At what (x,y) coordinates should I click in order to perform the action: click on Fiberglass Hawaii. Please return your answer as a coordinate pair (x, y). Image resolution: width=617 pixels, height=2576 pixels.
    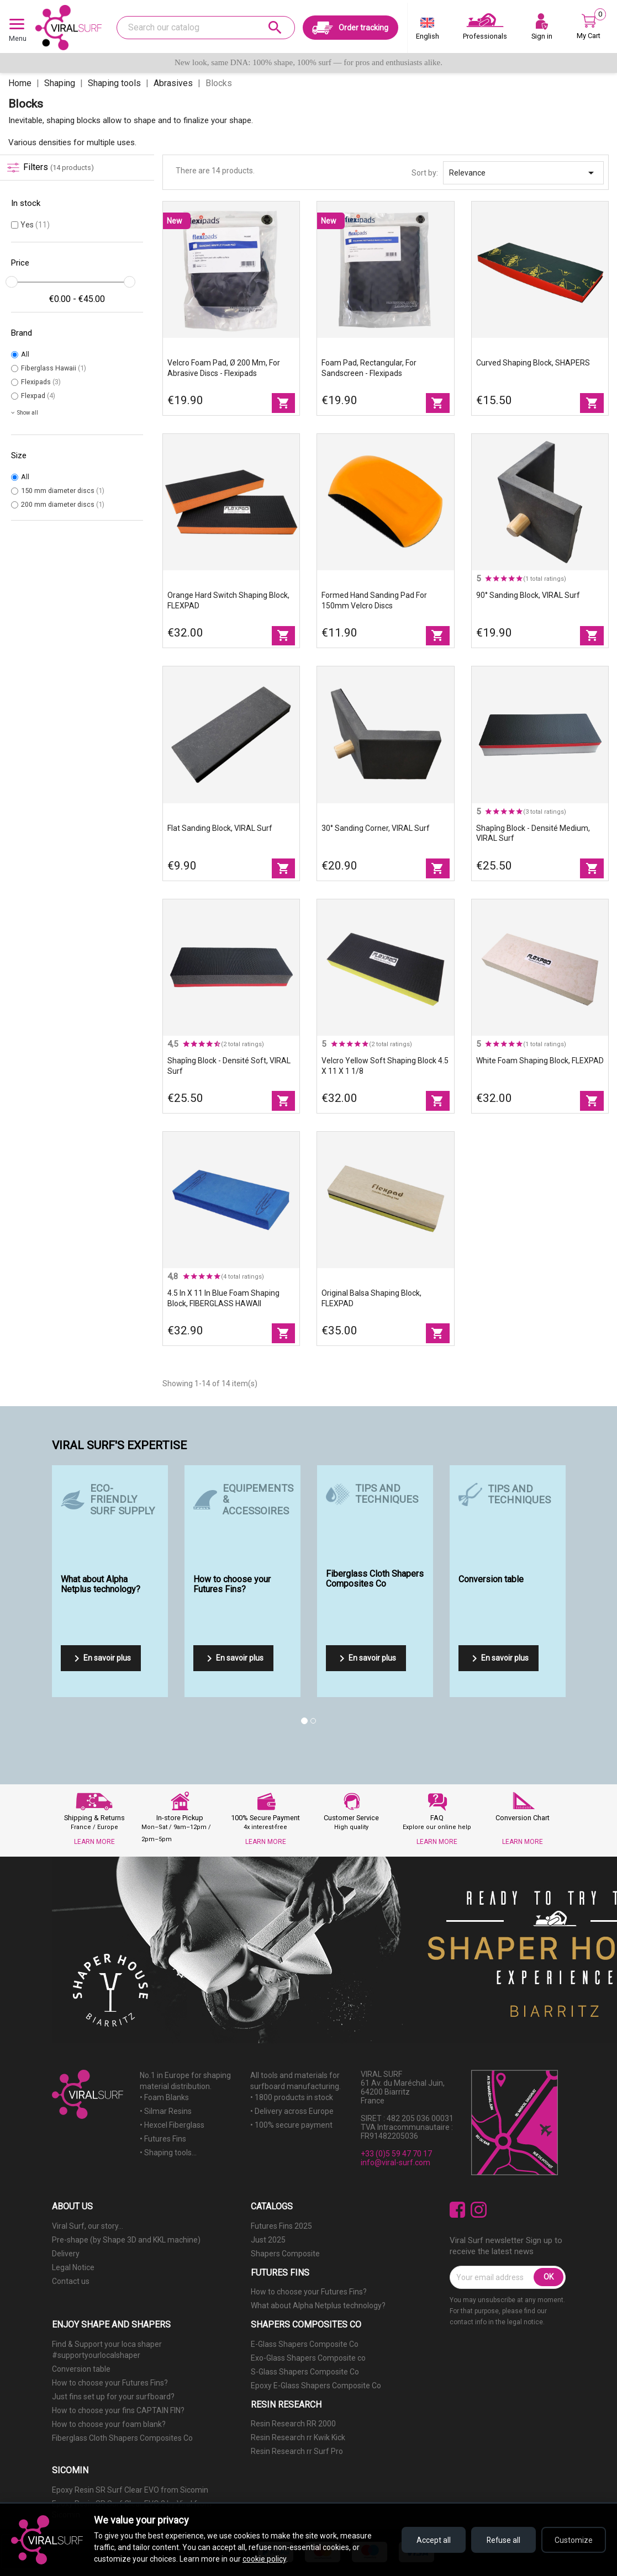
    Looking at the image, I should click on (53, 368).